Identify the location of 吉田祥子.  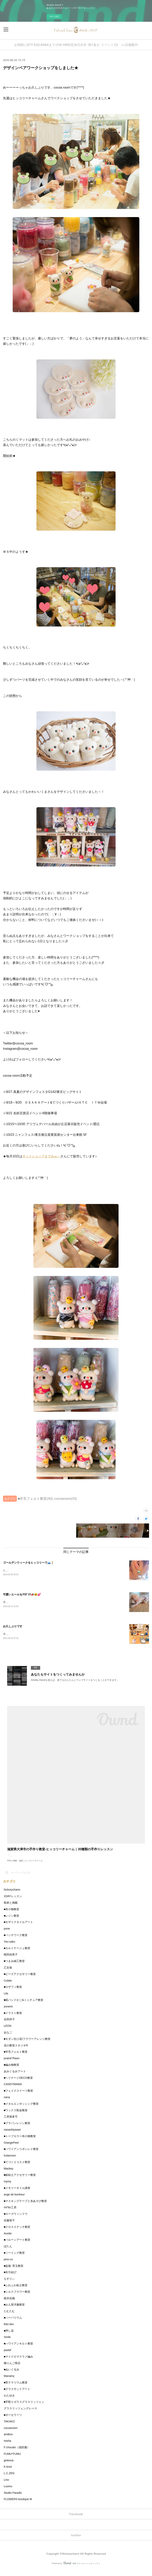
(9, 2025).